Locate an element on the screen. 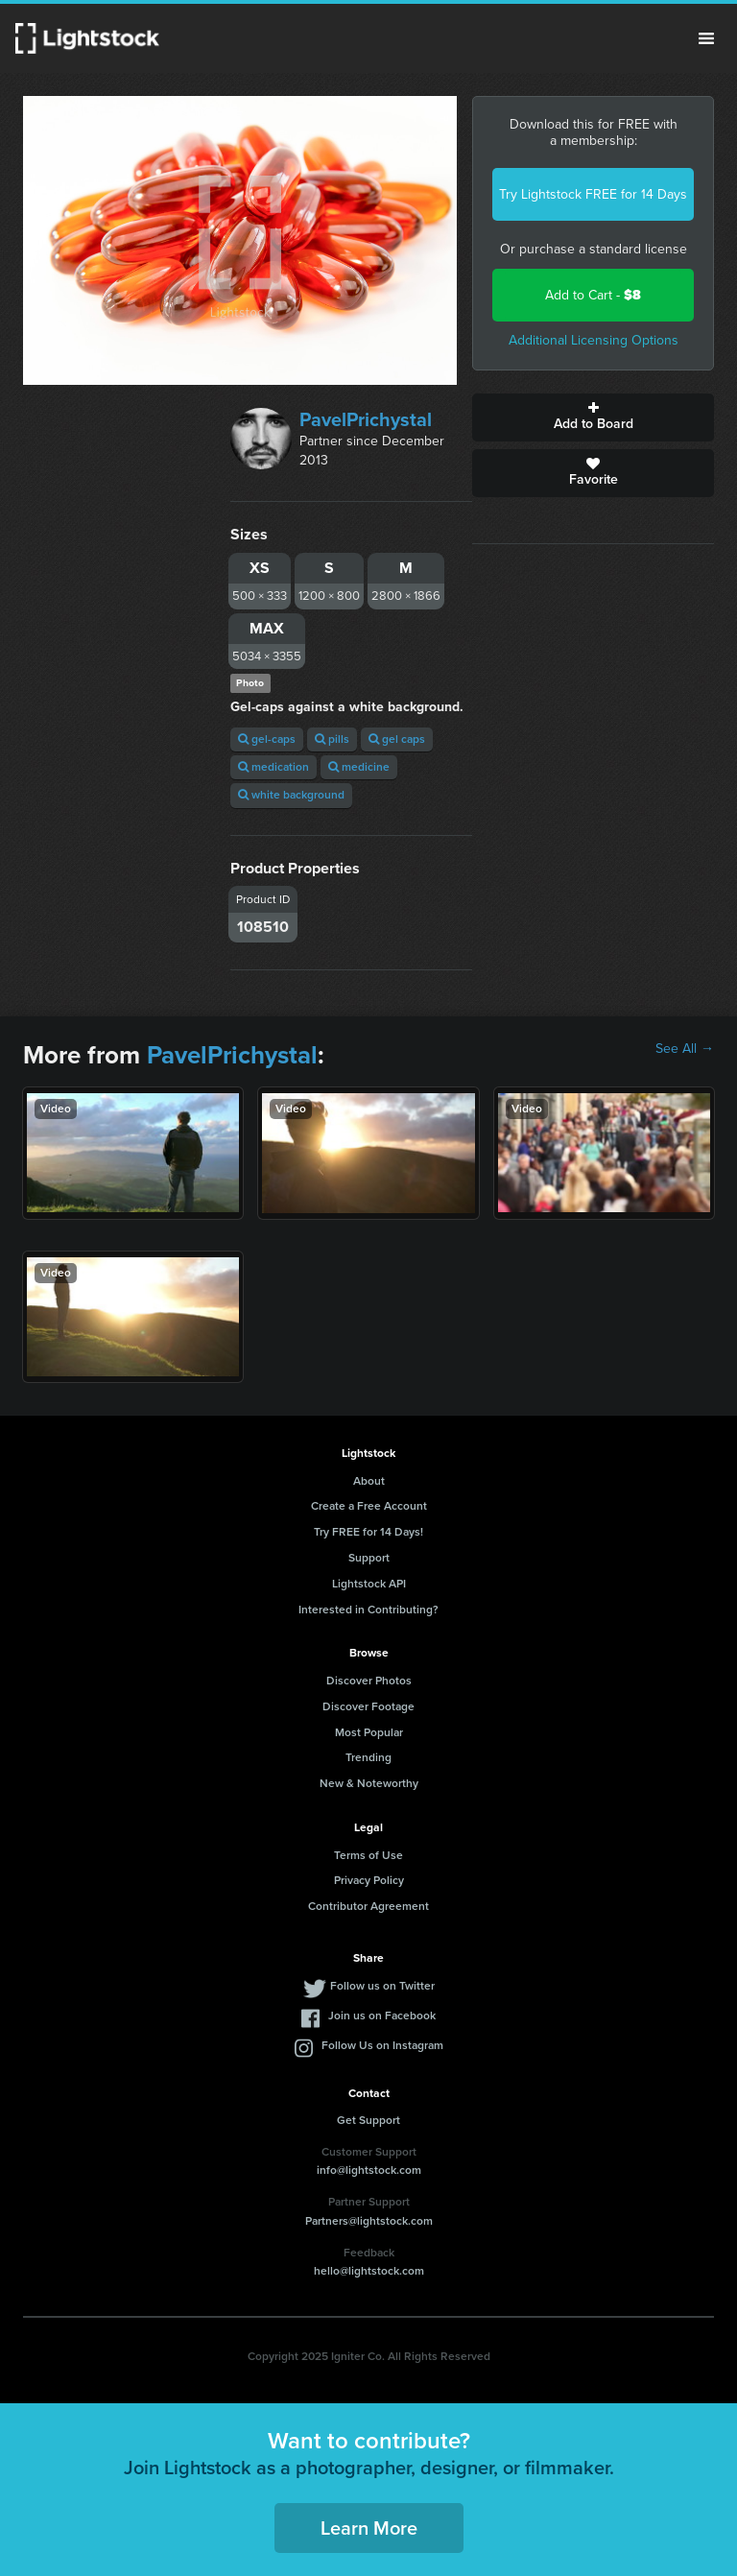  medication is located at coordinates (273, 766).